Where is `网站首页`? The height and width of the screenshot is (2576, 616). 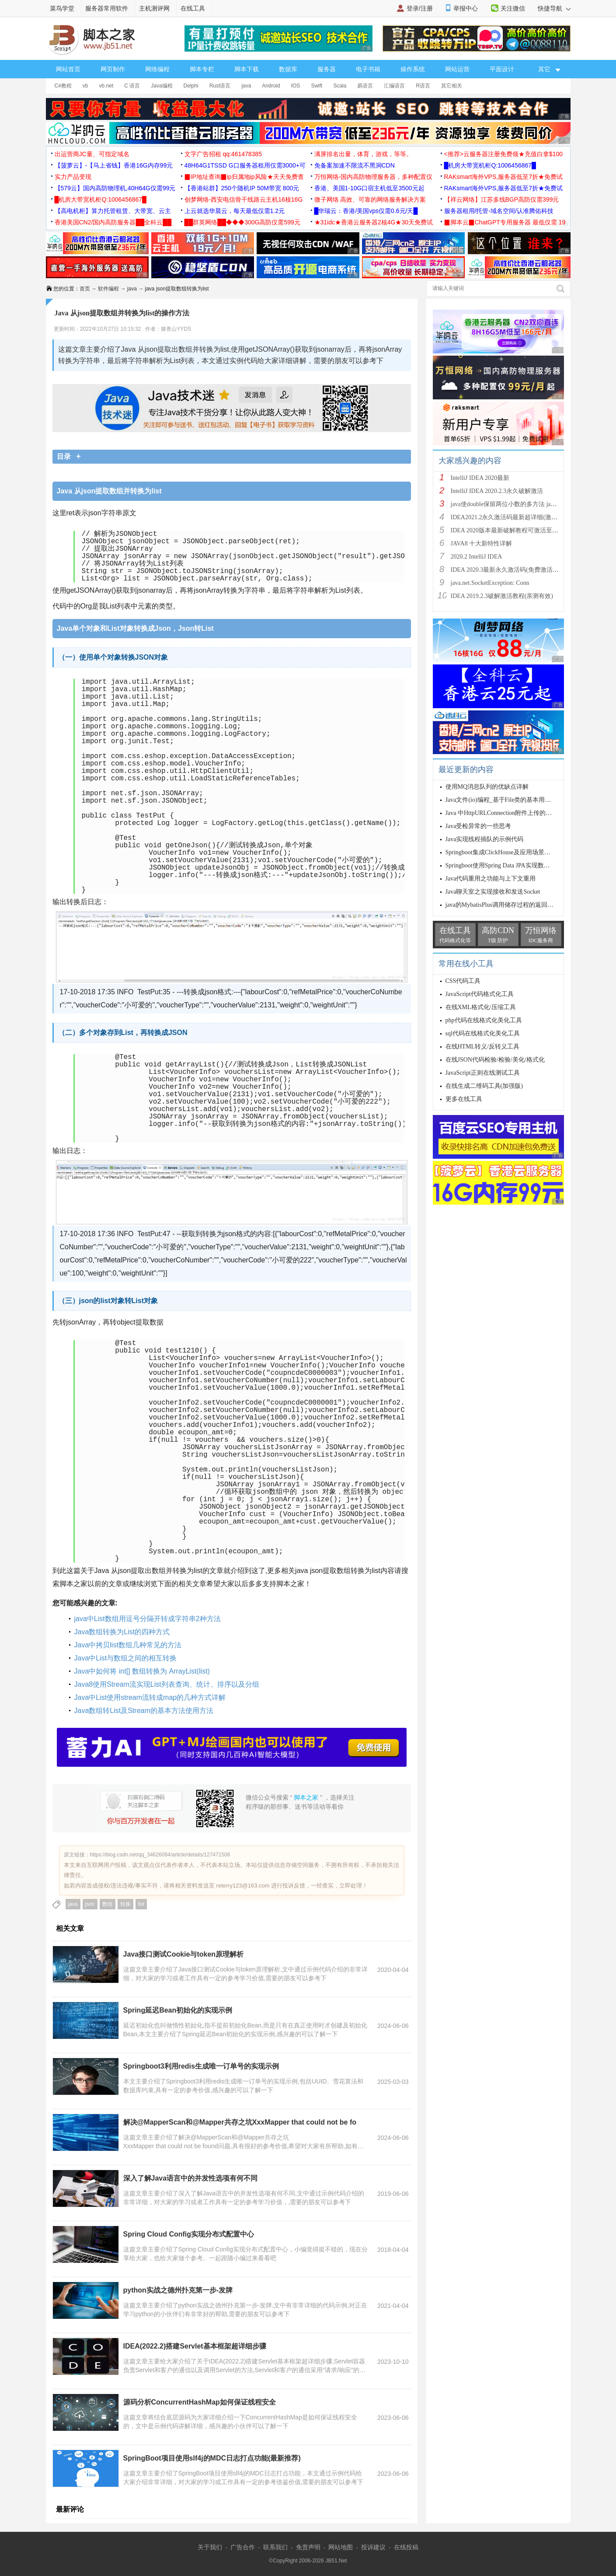 网站首页 is located at coordinates (68, 69).